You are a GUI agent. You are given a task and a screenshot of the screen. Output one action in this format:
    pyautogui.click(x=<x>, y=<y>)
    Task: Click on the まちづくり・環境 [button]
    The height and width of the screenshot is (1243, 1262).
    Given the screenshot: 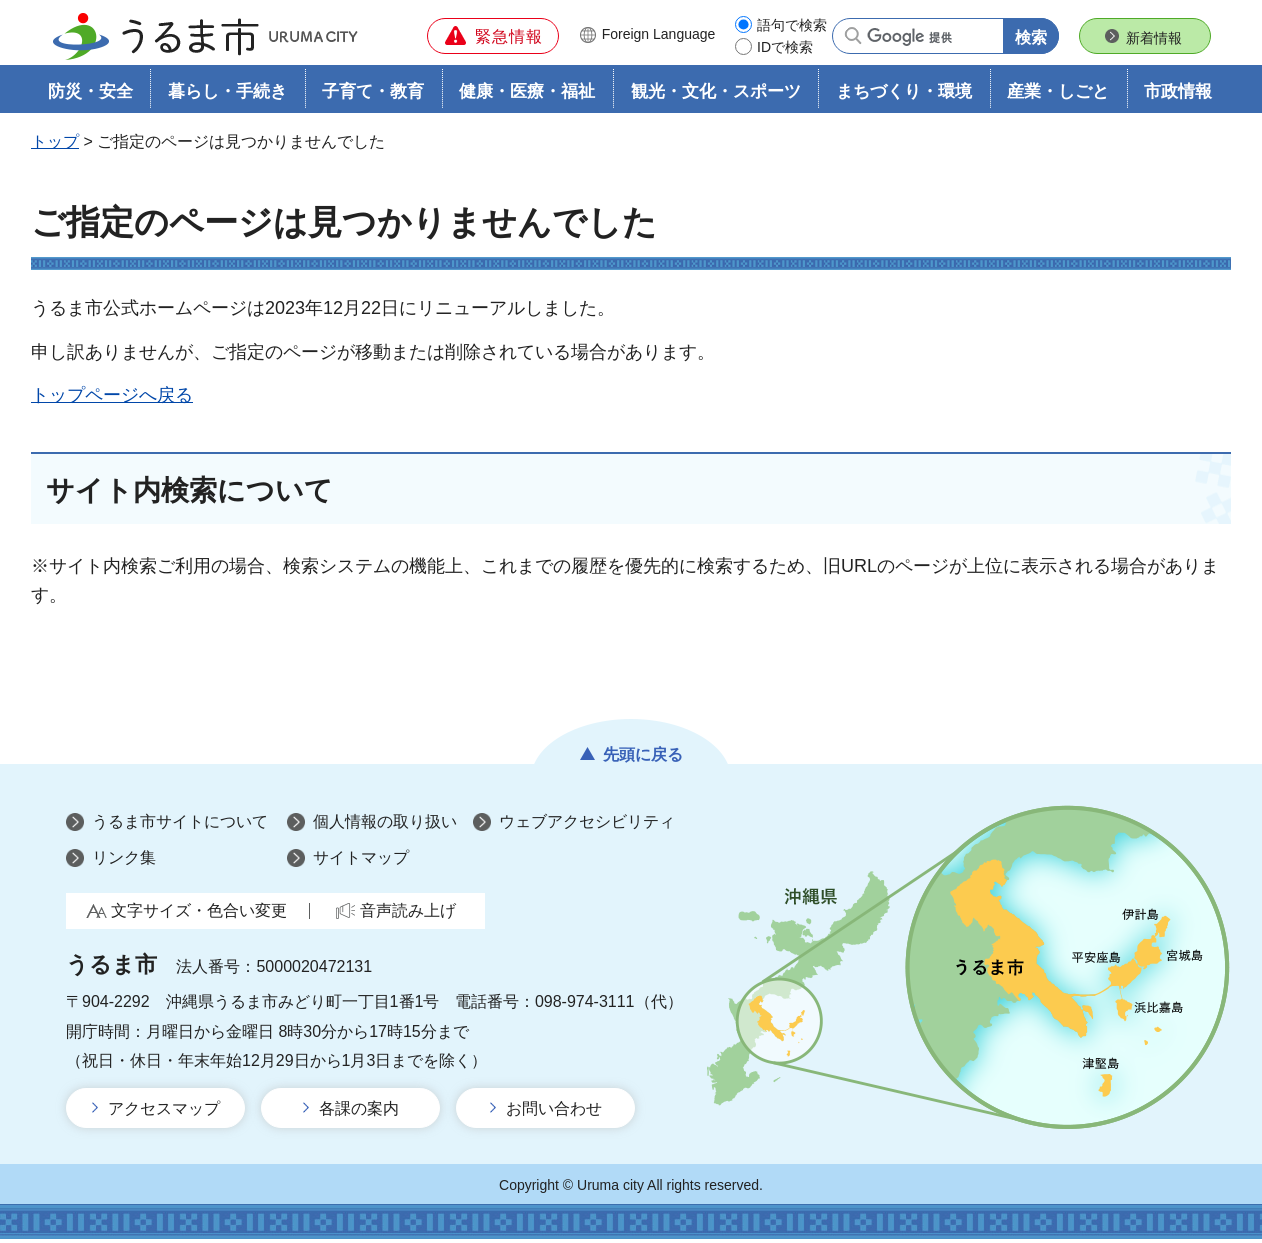 What is the action you would take?
    pyautogui.click(x=904, y=96)
    